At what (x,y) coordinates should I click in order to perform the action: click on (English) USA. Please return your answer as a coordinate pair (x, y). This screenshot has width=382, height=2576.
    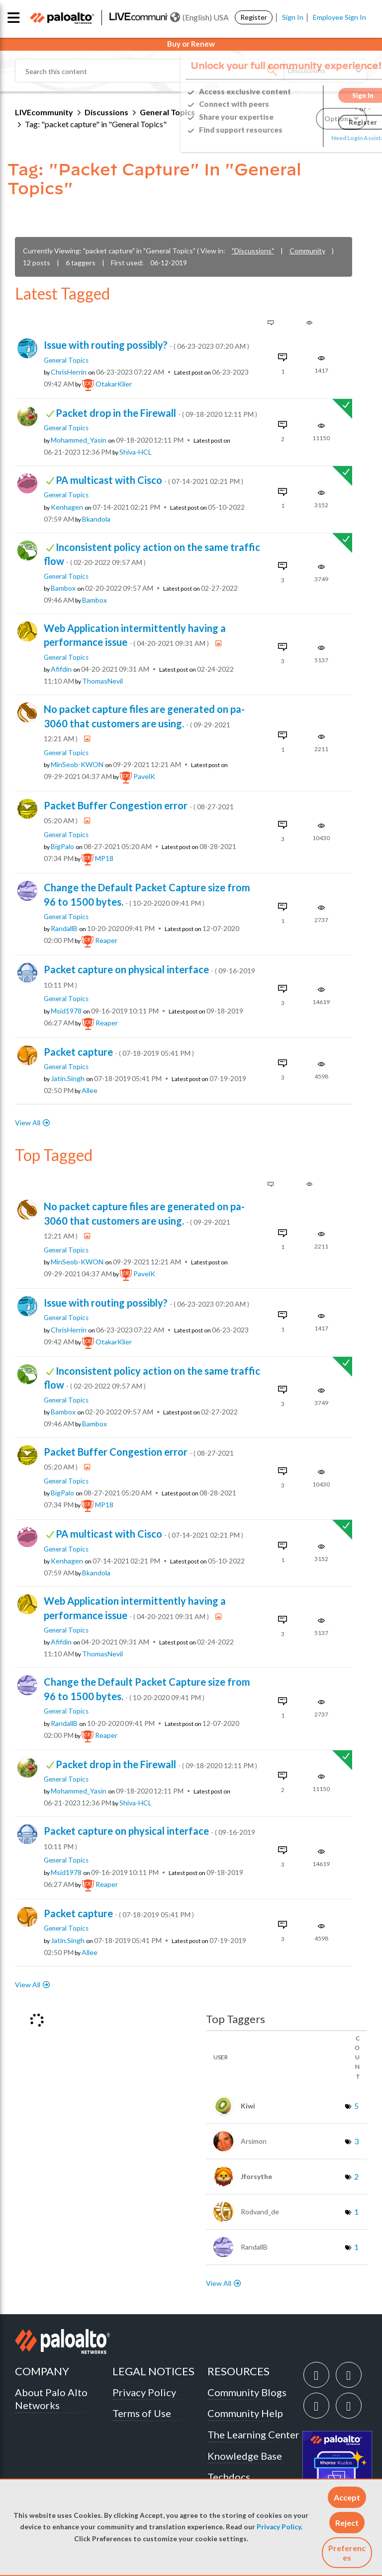
    Looking at the image, I should click on (199, 17).